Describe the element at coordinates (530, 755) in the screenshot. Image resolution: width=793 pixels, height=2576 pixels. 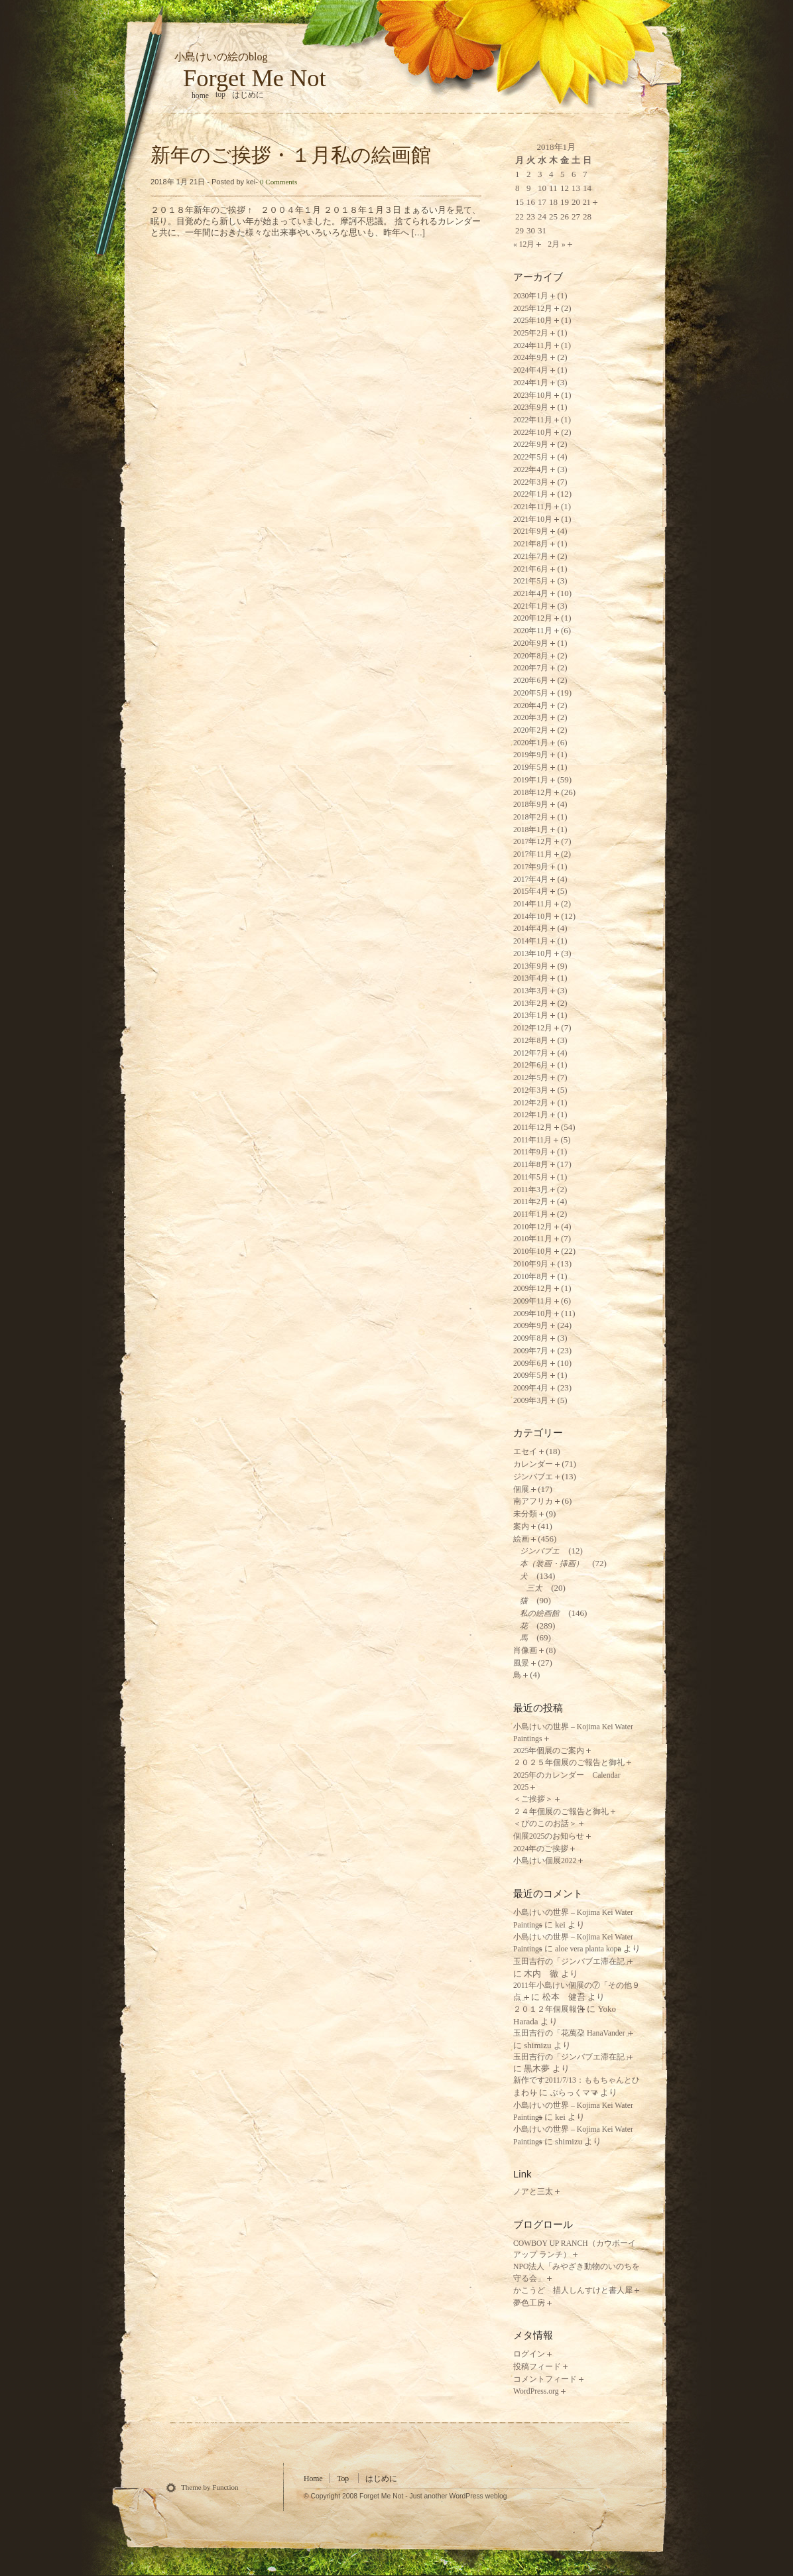
I see `2019年9月` at that location.